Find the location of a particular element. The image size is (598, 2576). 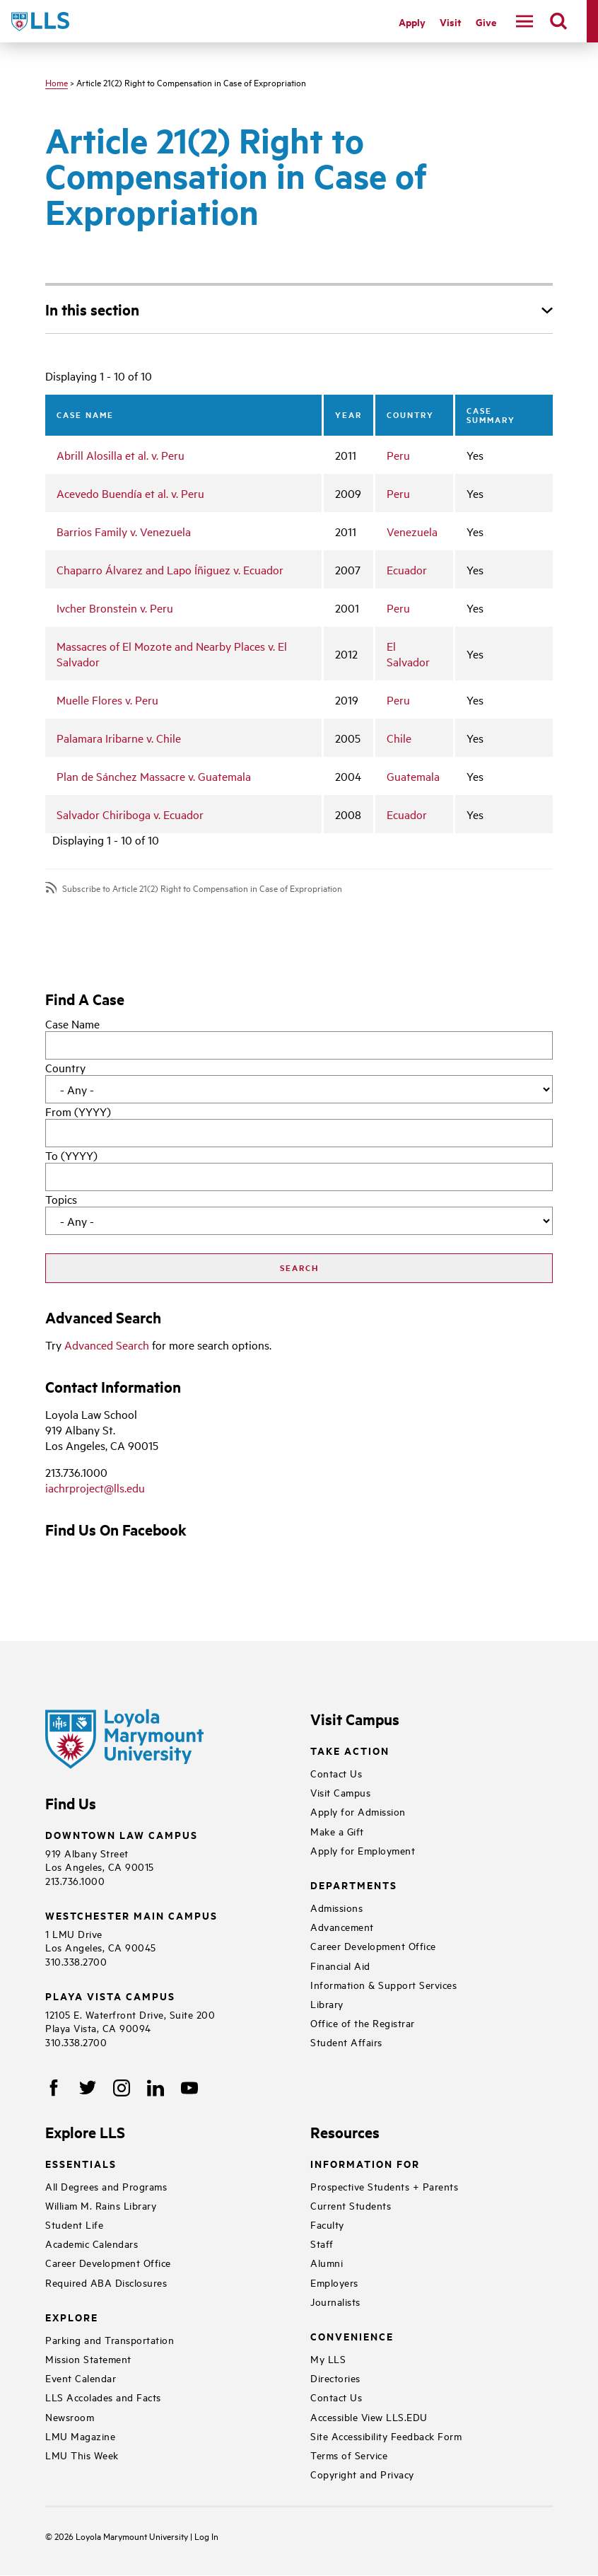

Plan de Sánchez Massacre v. Guatemala is located at coordinates (154, 776).